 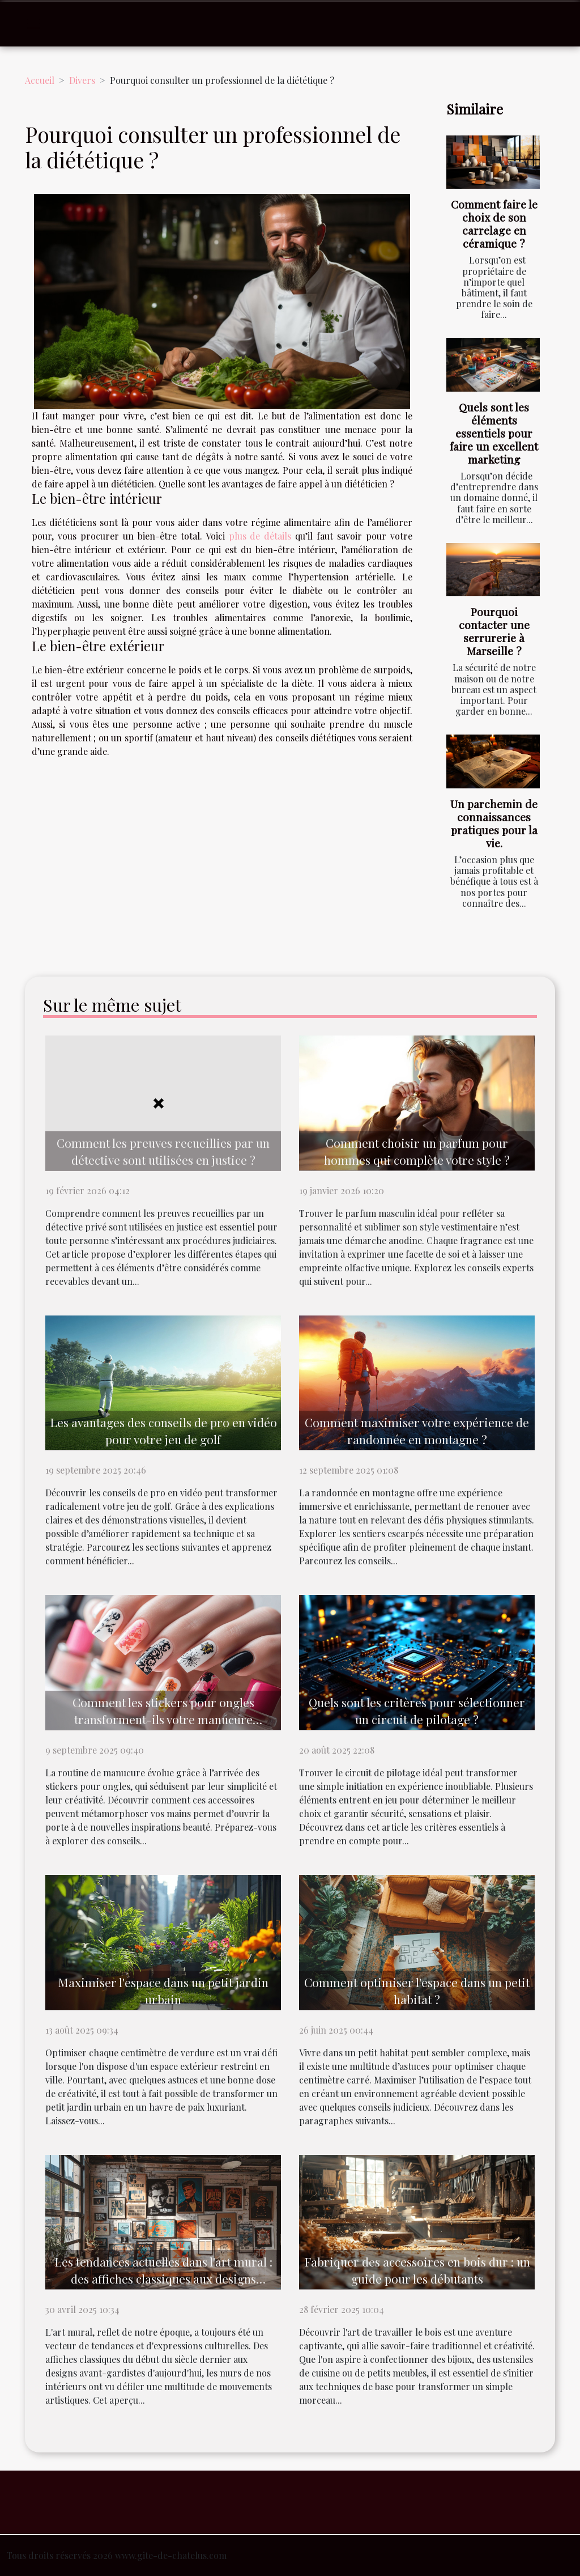 What do you see at coordinates (82, 80) in the screenshot?
I see `Divers` at bounding box center [82, 80].